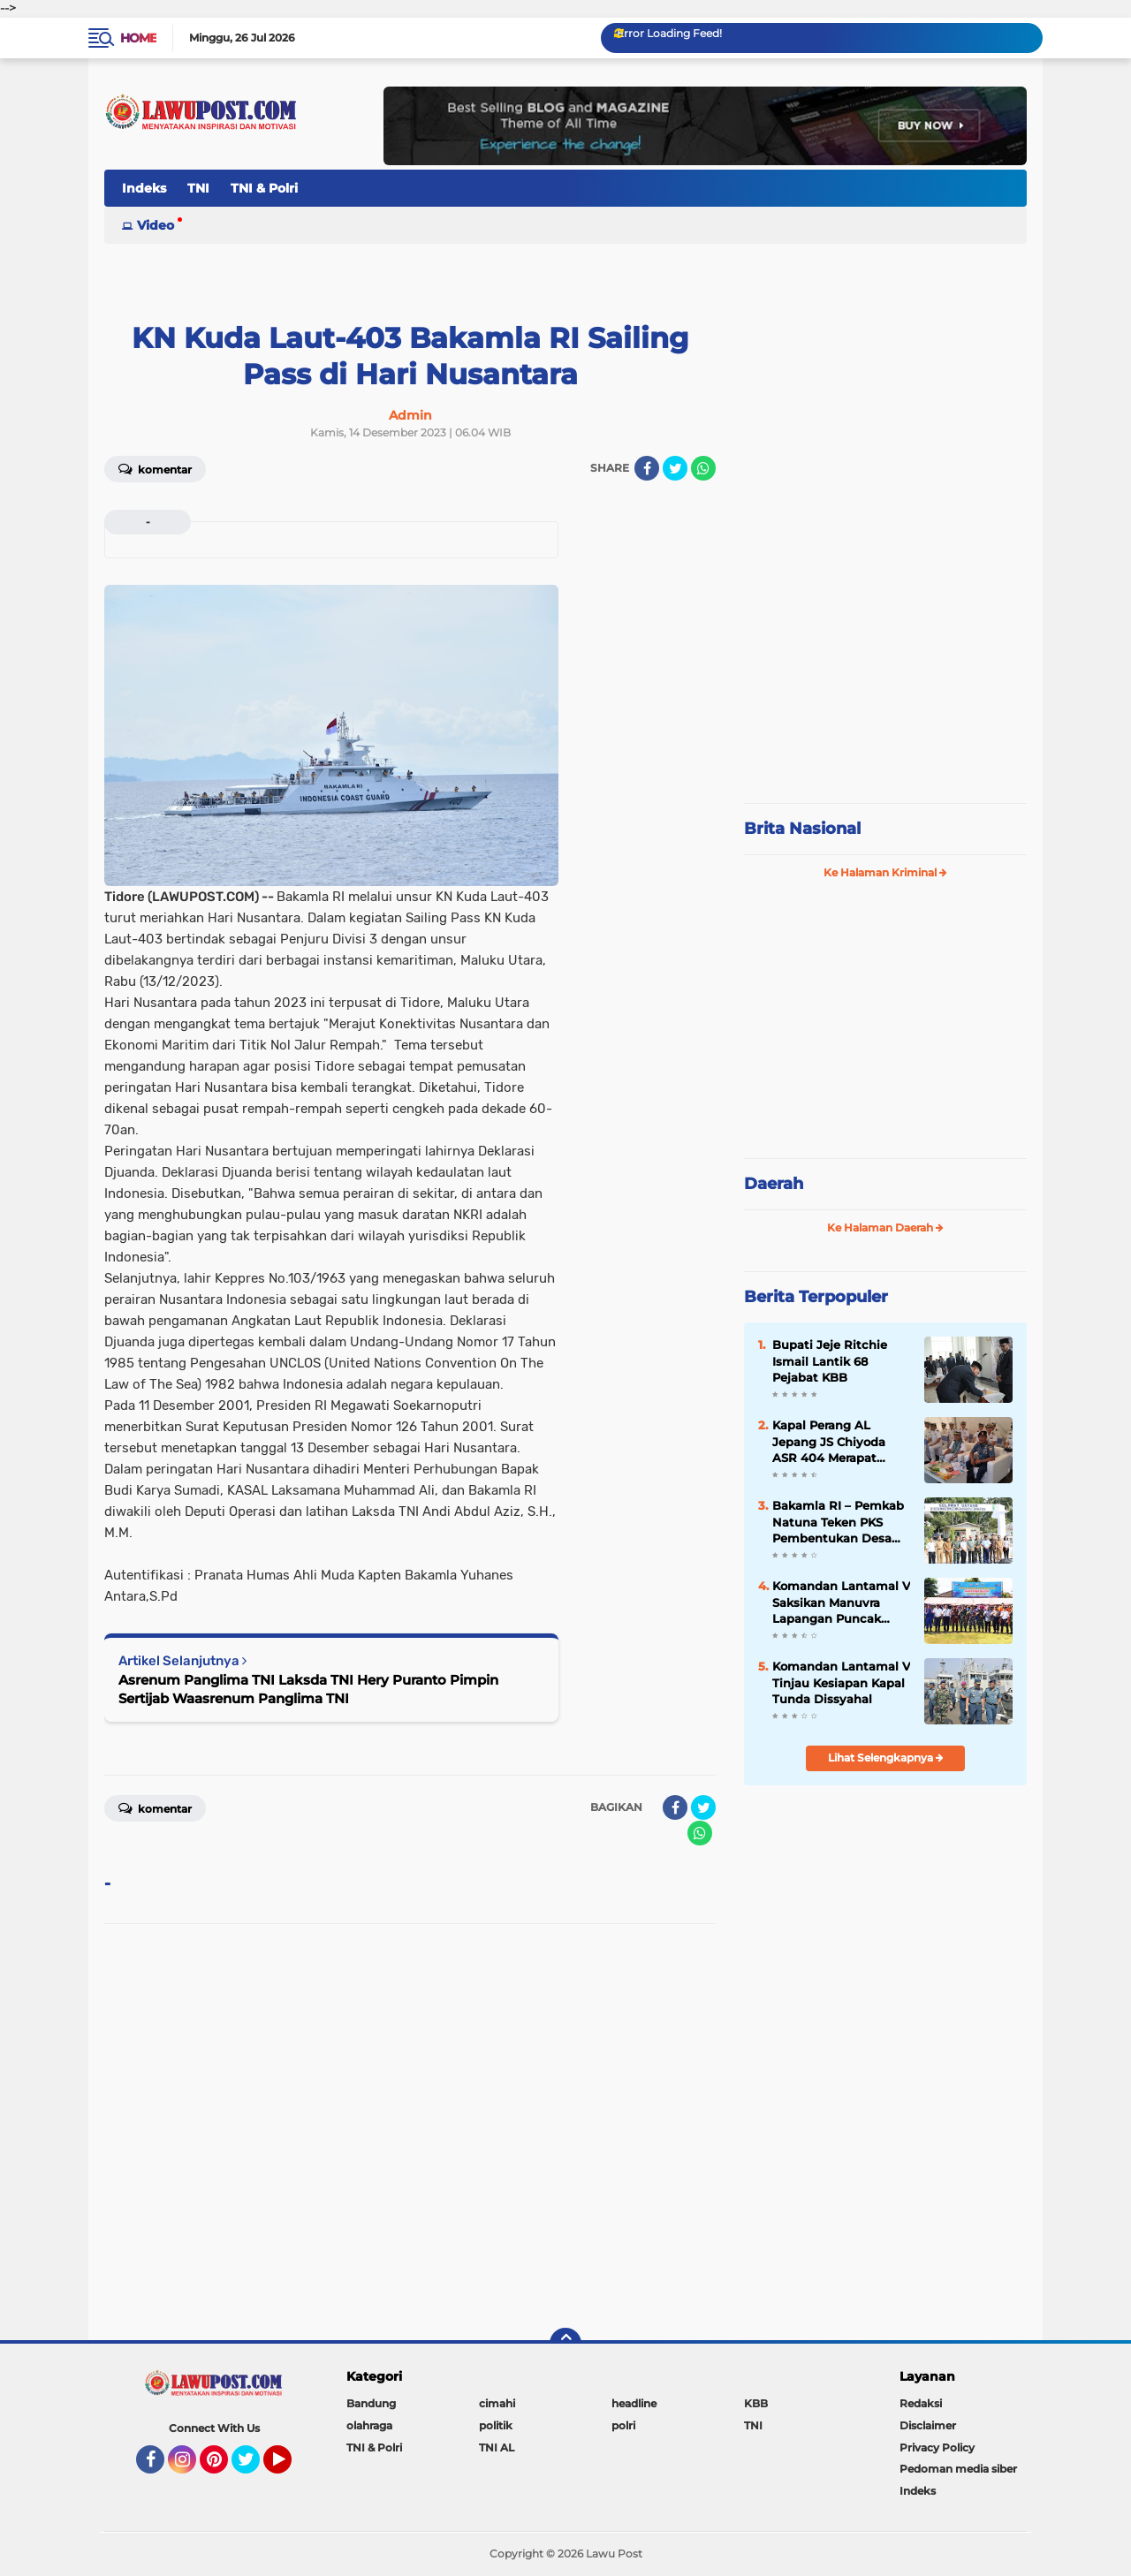 Image resolution: width=1131 pixels, height=2576 pixels. What do you see at coordinates (773, 1183) in the screenshot?
I see `Daerah` at bounding box center [773, 1183].